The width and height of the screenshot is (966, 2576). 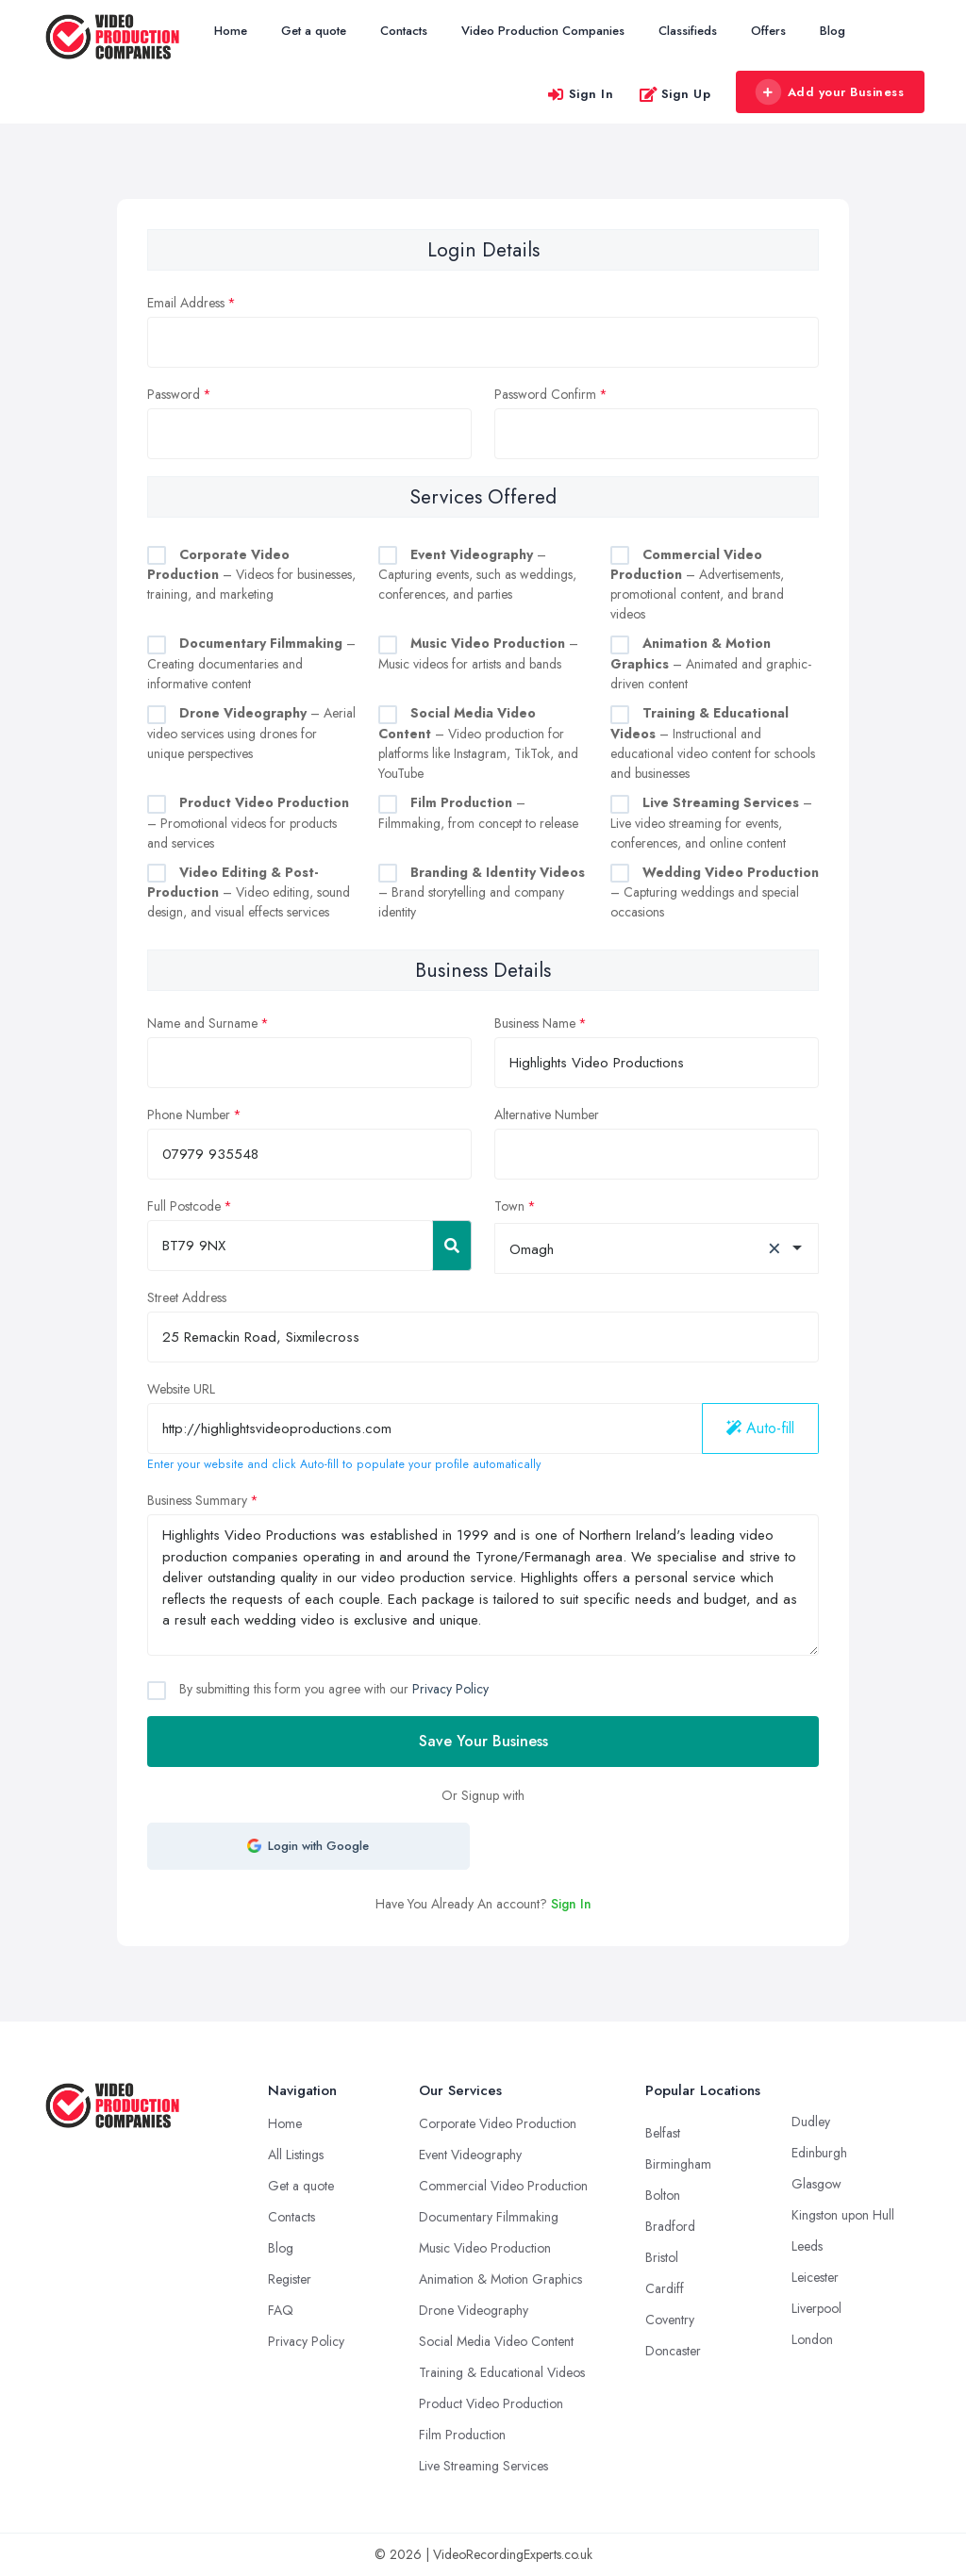 What do you see at coordinates (816, 2308) in the screenshot?
I see `Liverpool` at bounding box center [816, 2308].